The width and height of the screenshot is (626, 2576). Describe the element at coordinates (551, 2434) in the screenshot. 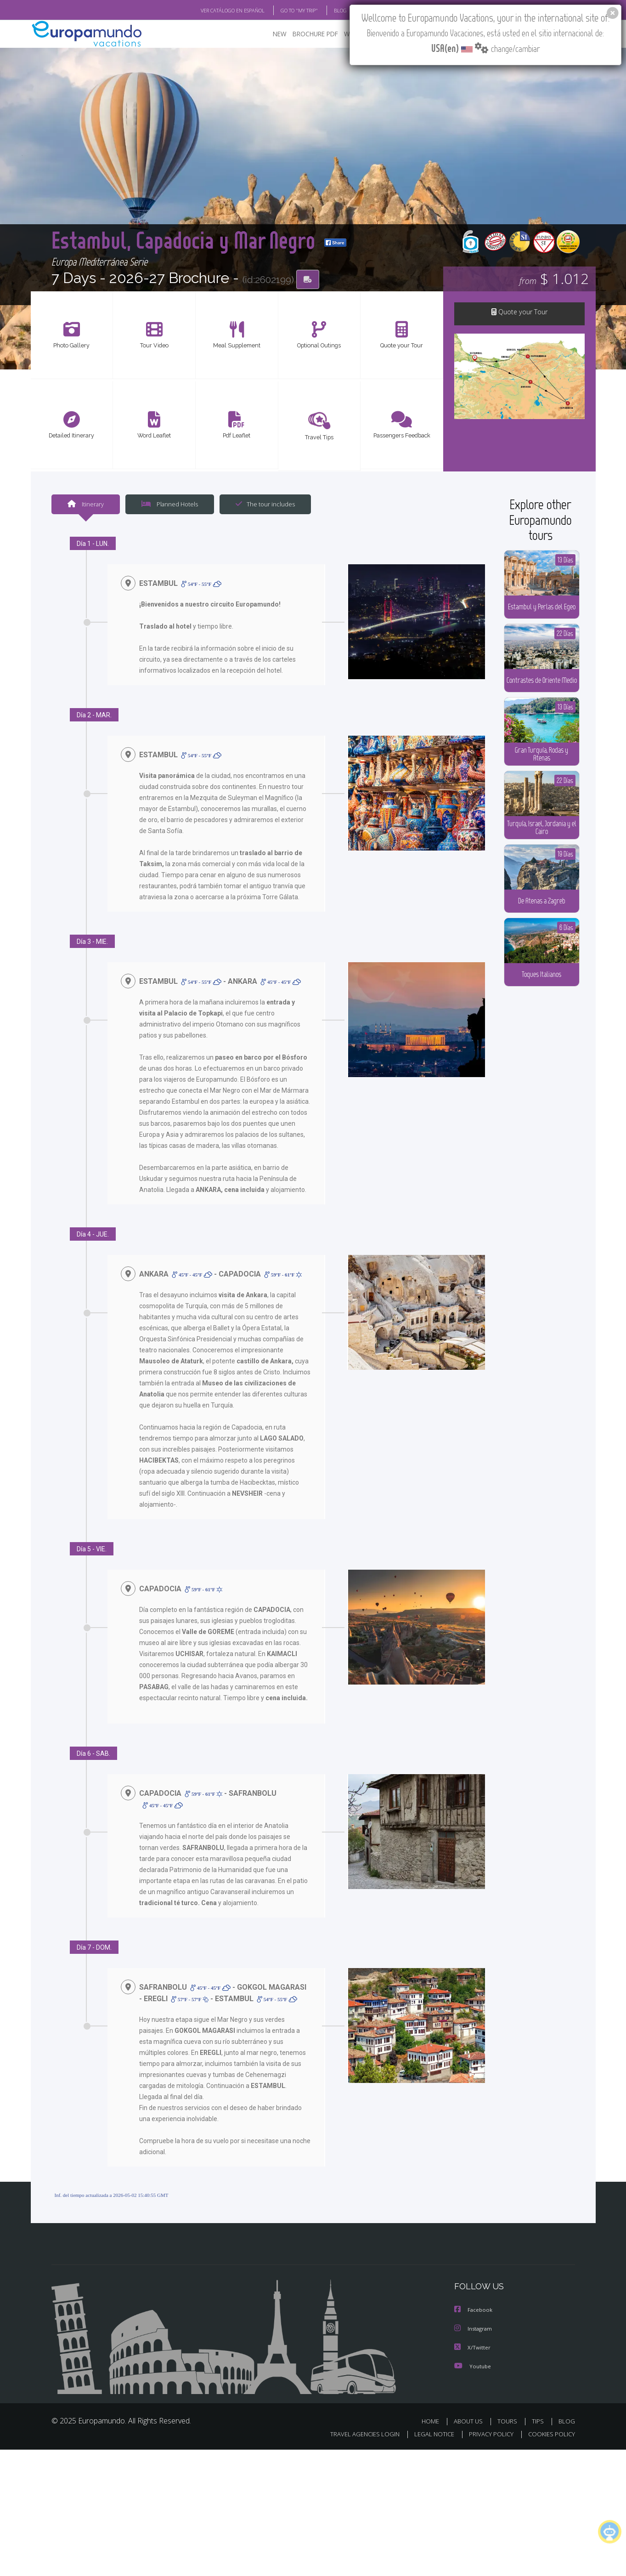

I see `COOKIES POLICY` at that location.